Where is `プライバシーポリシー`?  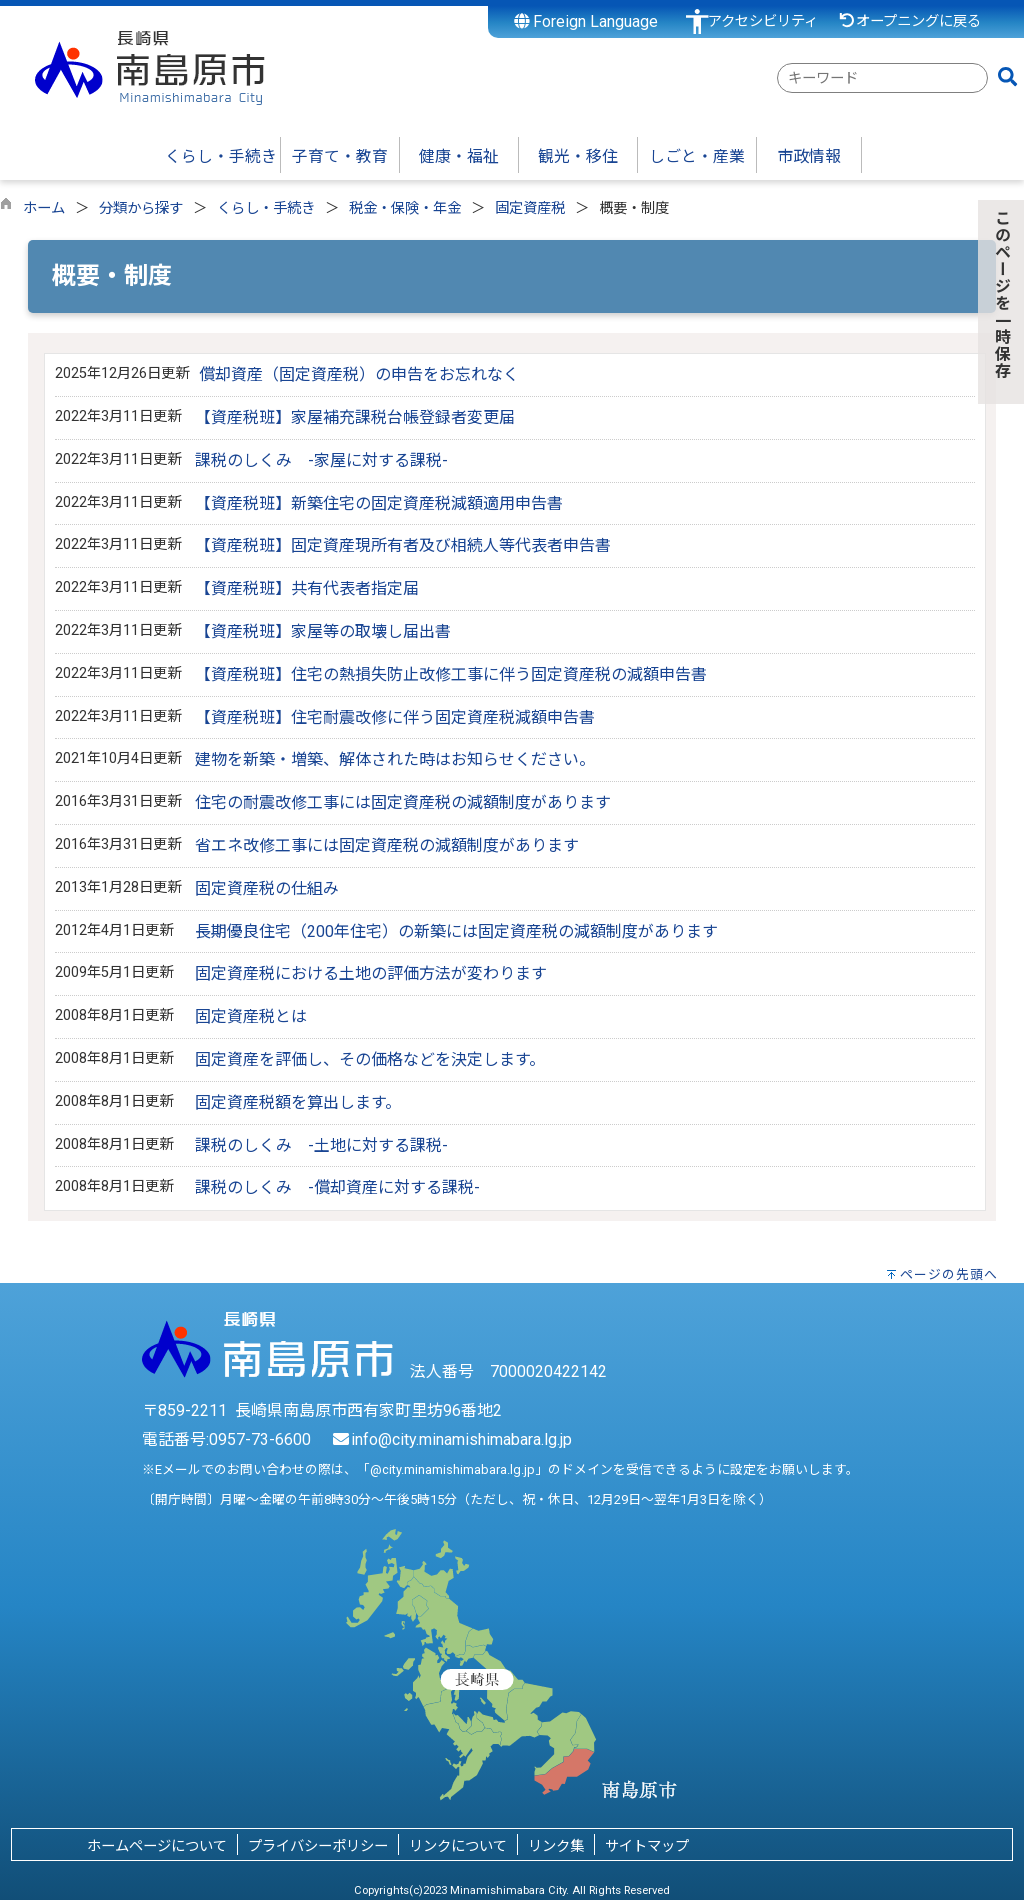
プライバシーポリシー is located at coordinates (318, 1846).